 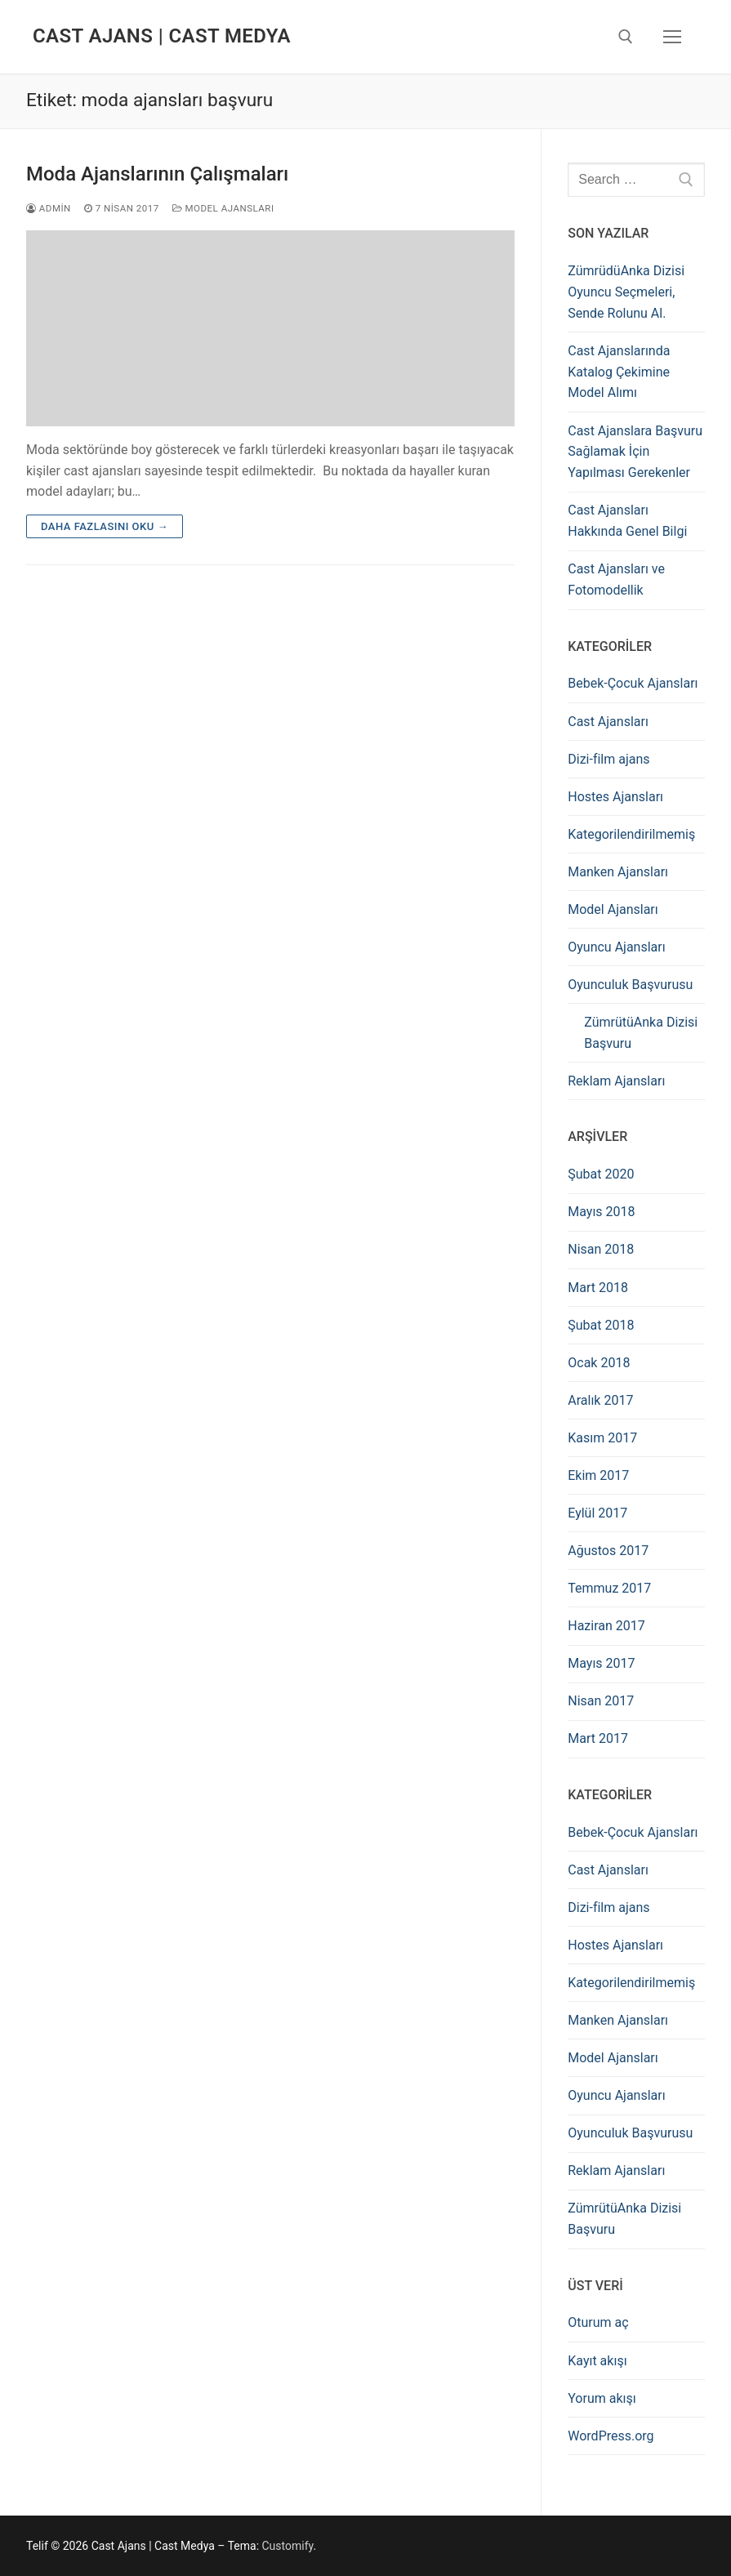 What do you see at coordinates (616, 1081) in the screenshot?
I see `Reklam Ajansları` at bounding box center [616, 1081].